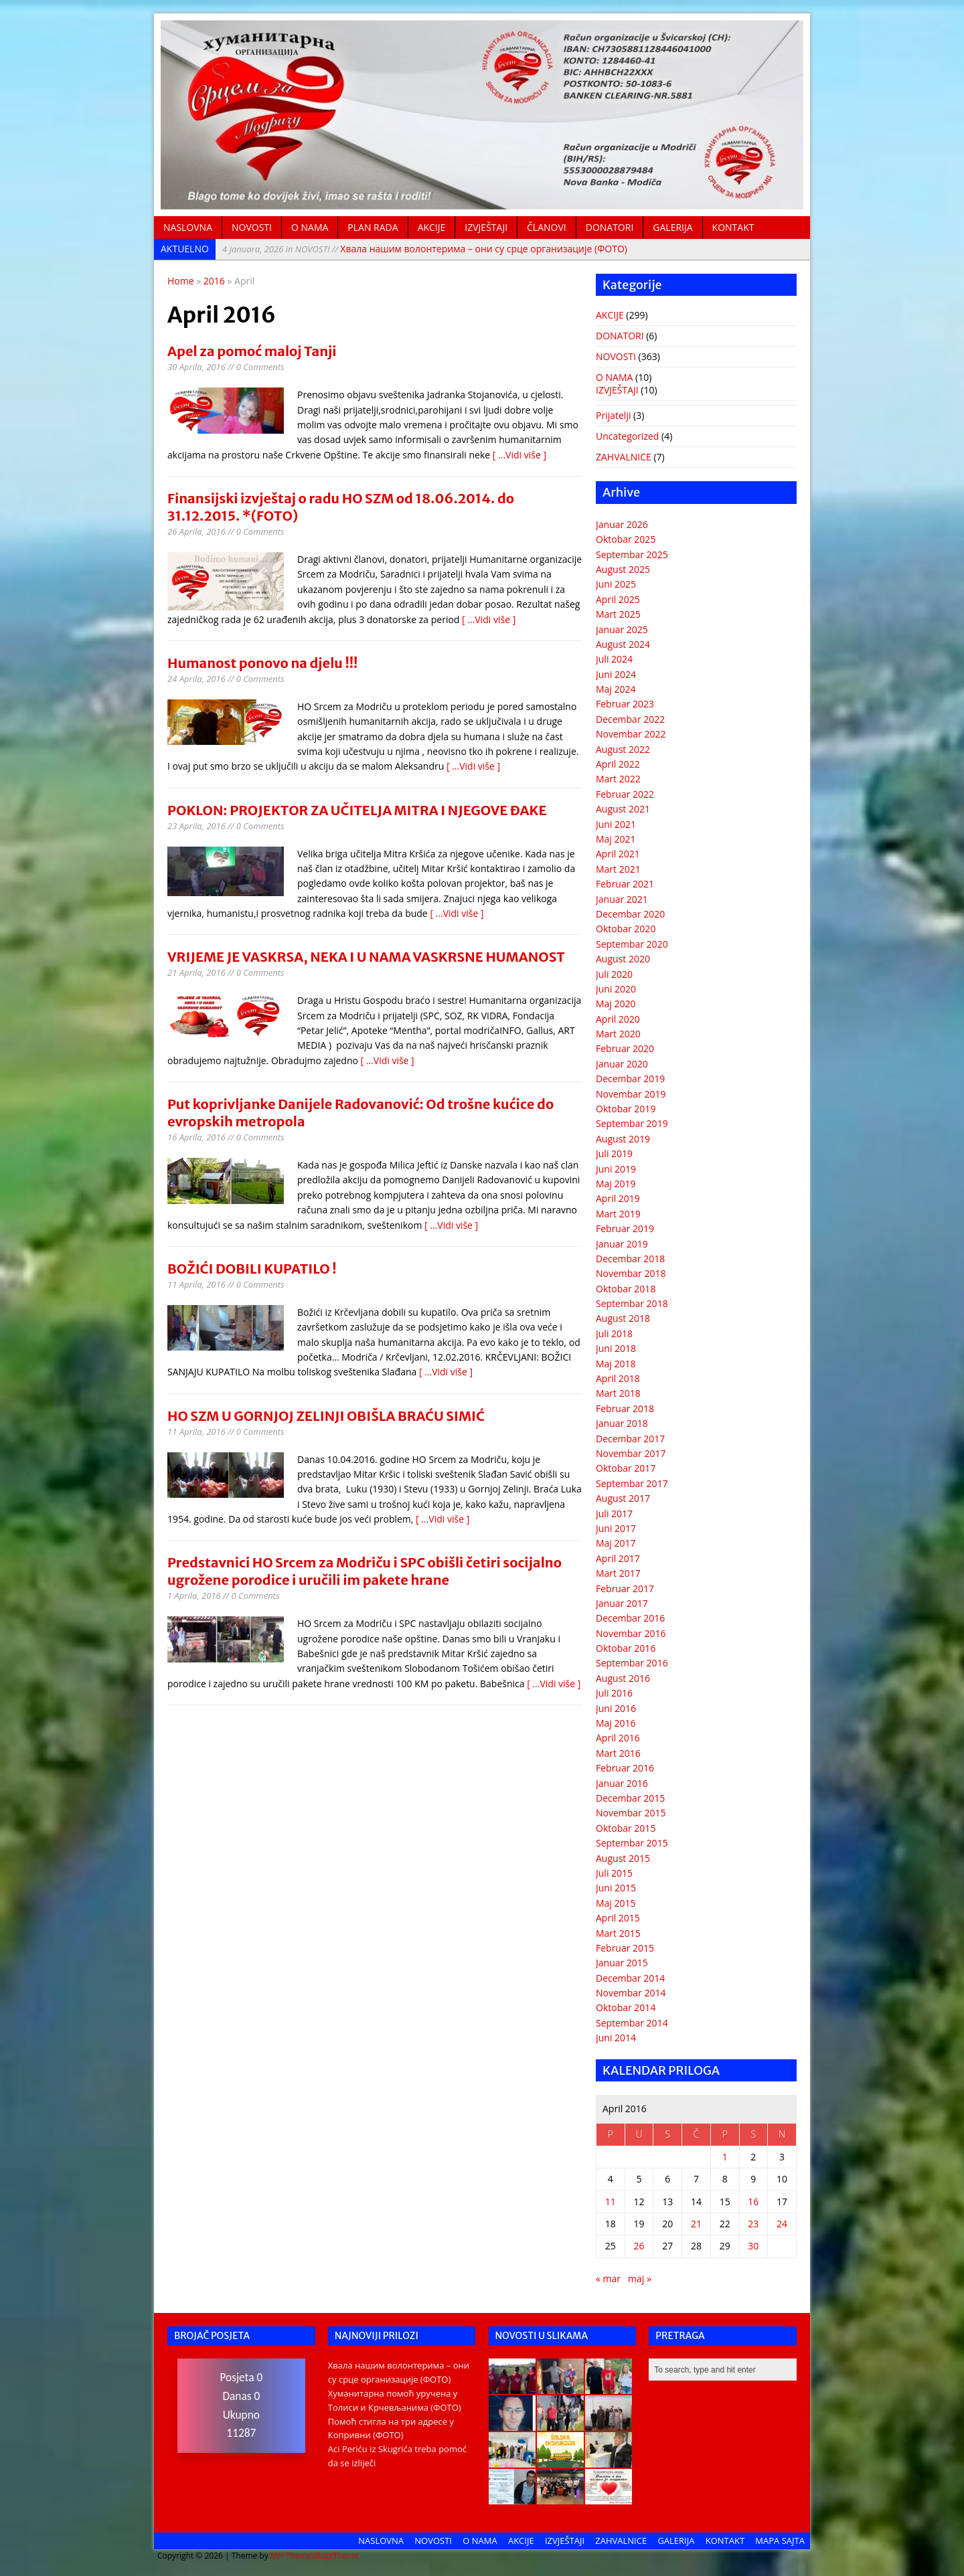  Describe the element at coordinates (616, 689) in the screenshot. I see `Maj 2024` at that location.